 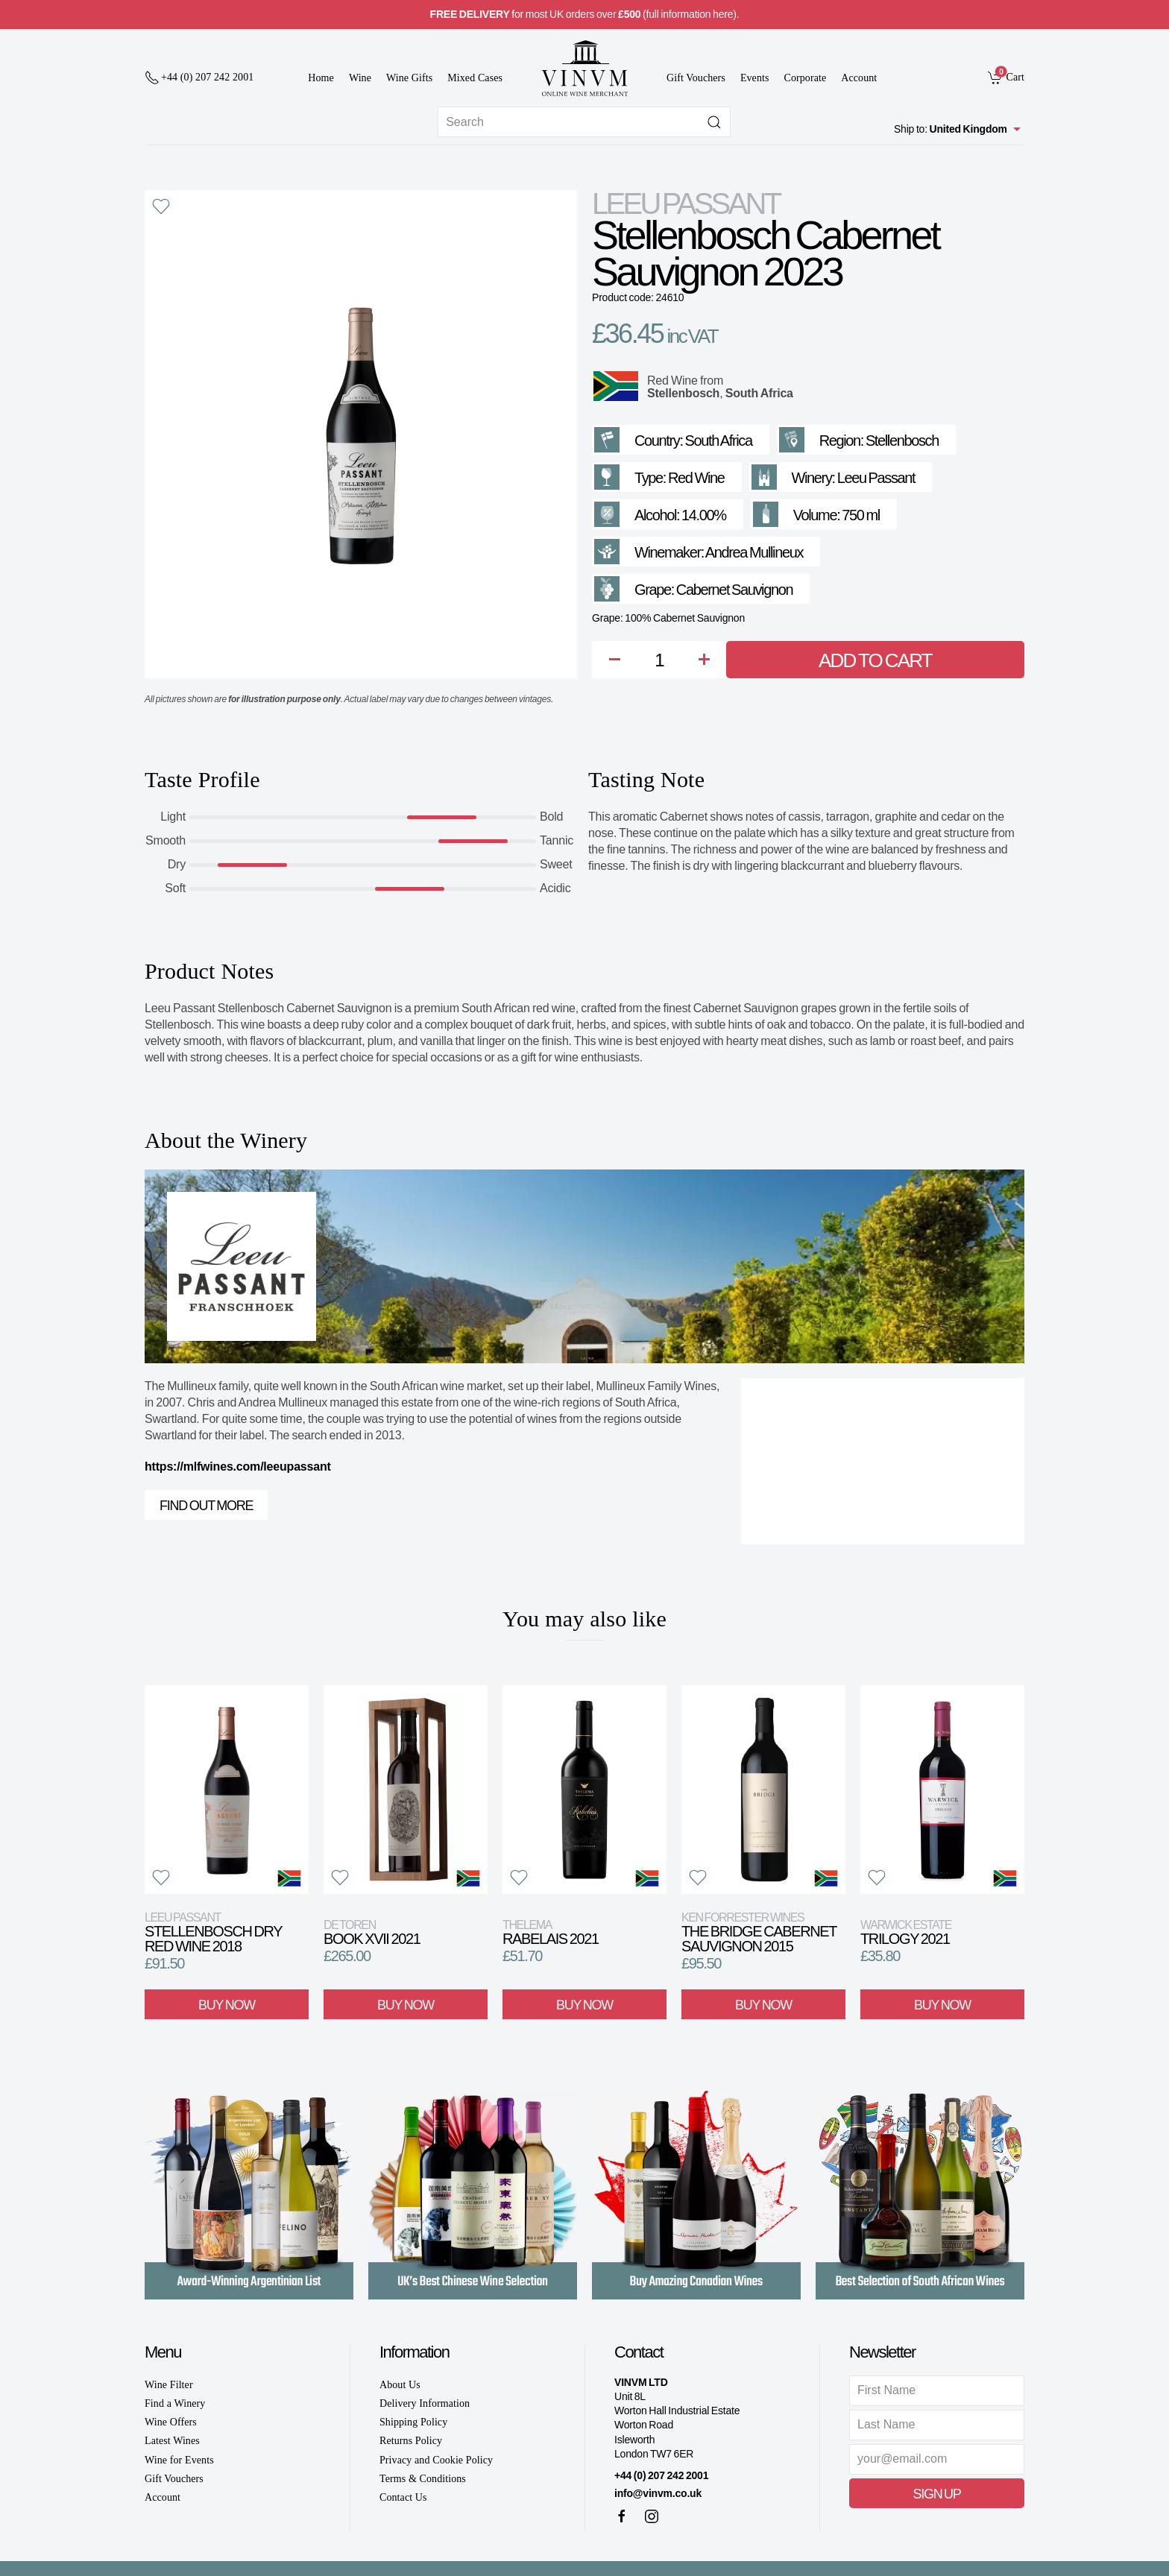 I want to click on Buy Now, so click(x=226, y=2004).